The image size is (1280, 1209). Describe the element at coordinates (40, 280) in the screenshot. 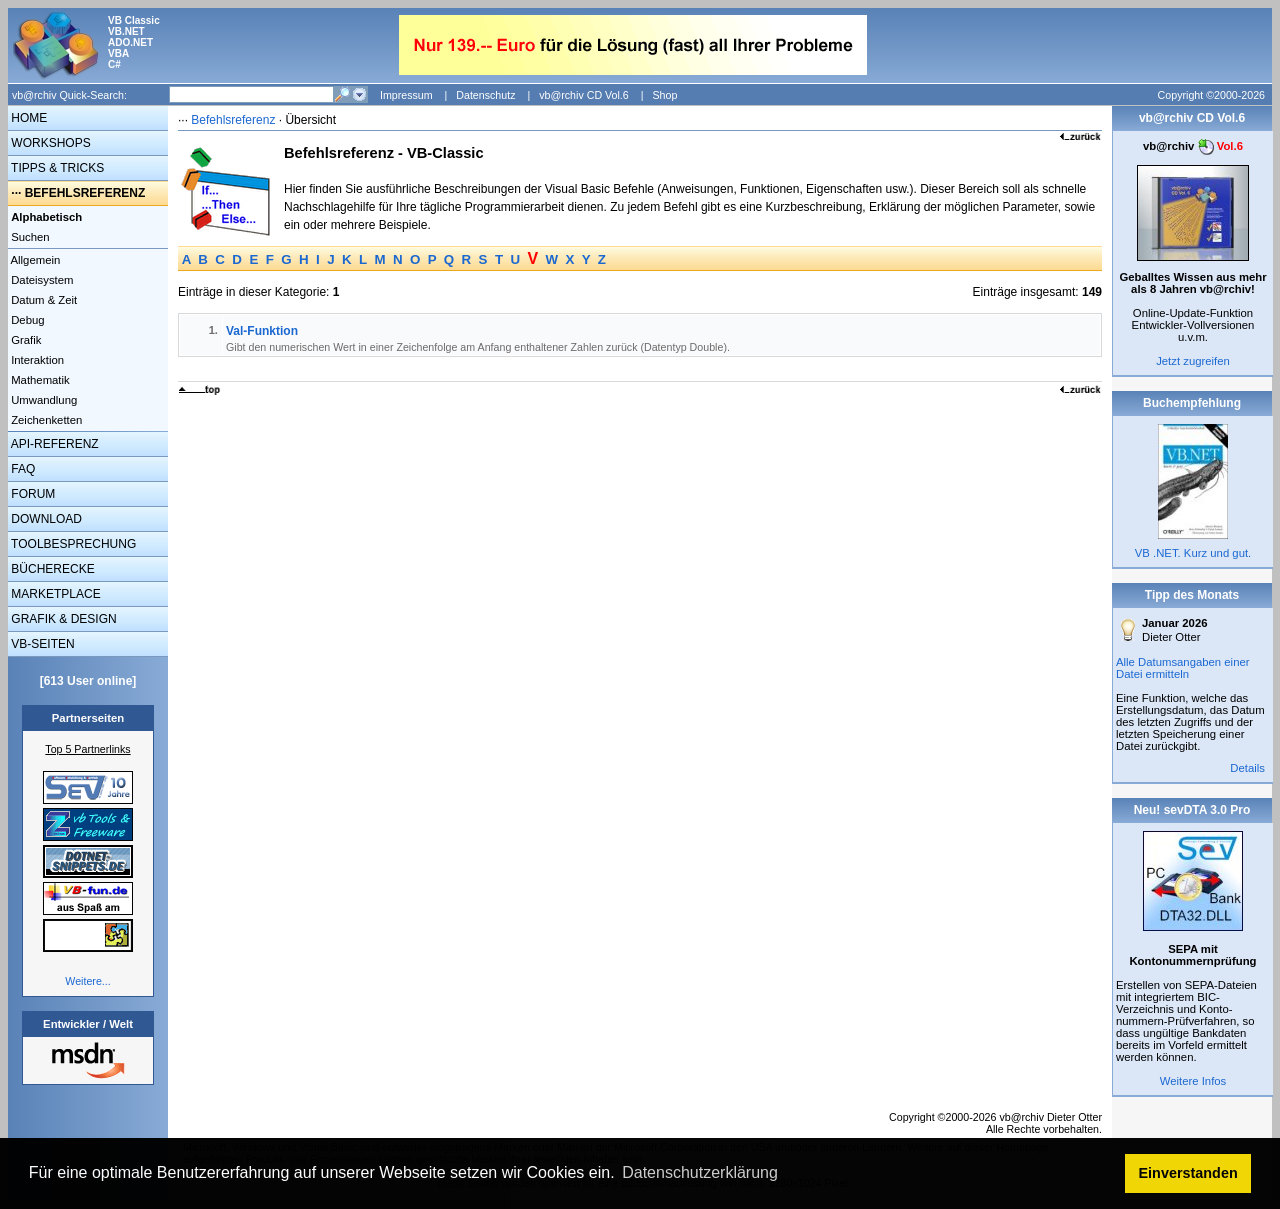

I see `Dateisystem` at that location.